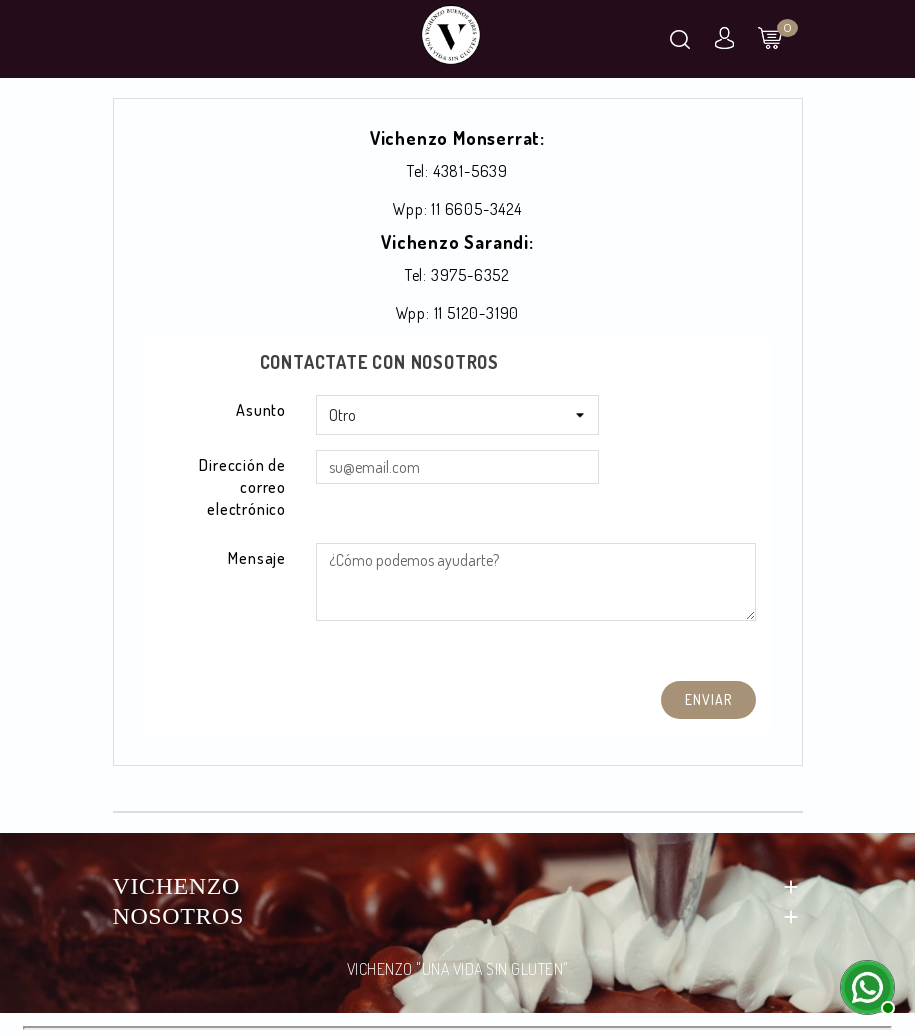 The width and height of the screenshot is (915, 1035). I want to click on Mensaje, so click(257, 558).